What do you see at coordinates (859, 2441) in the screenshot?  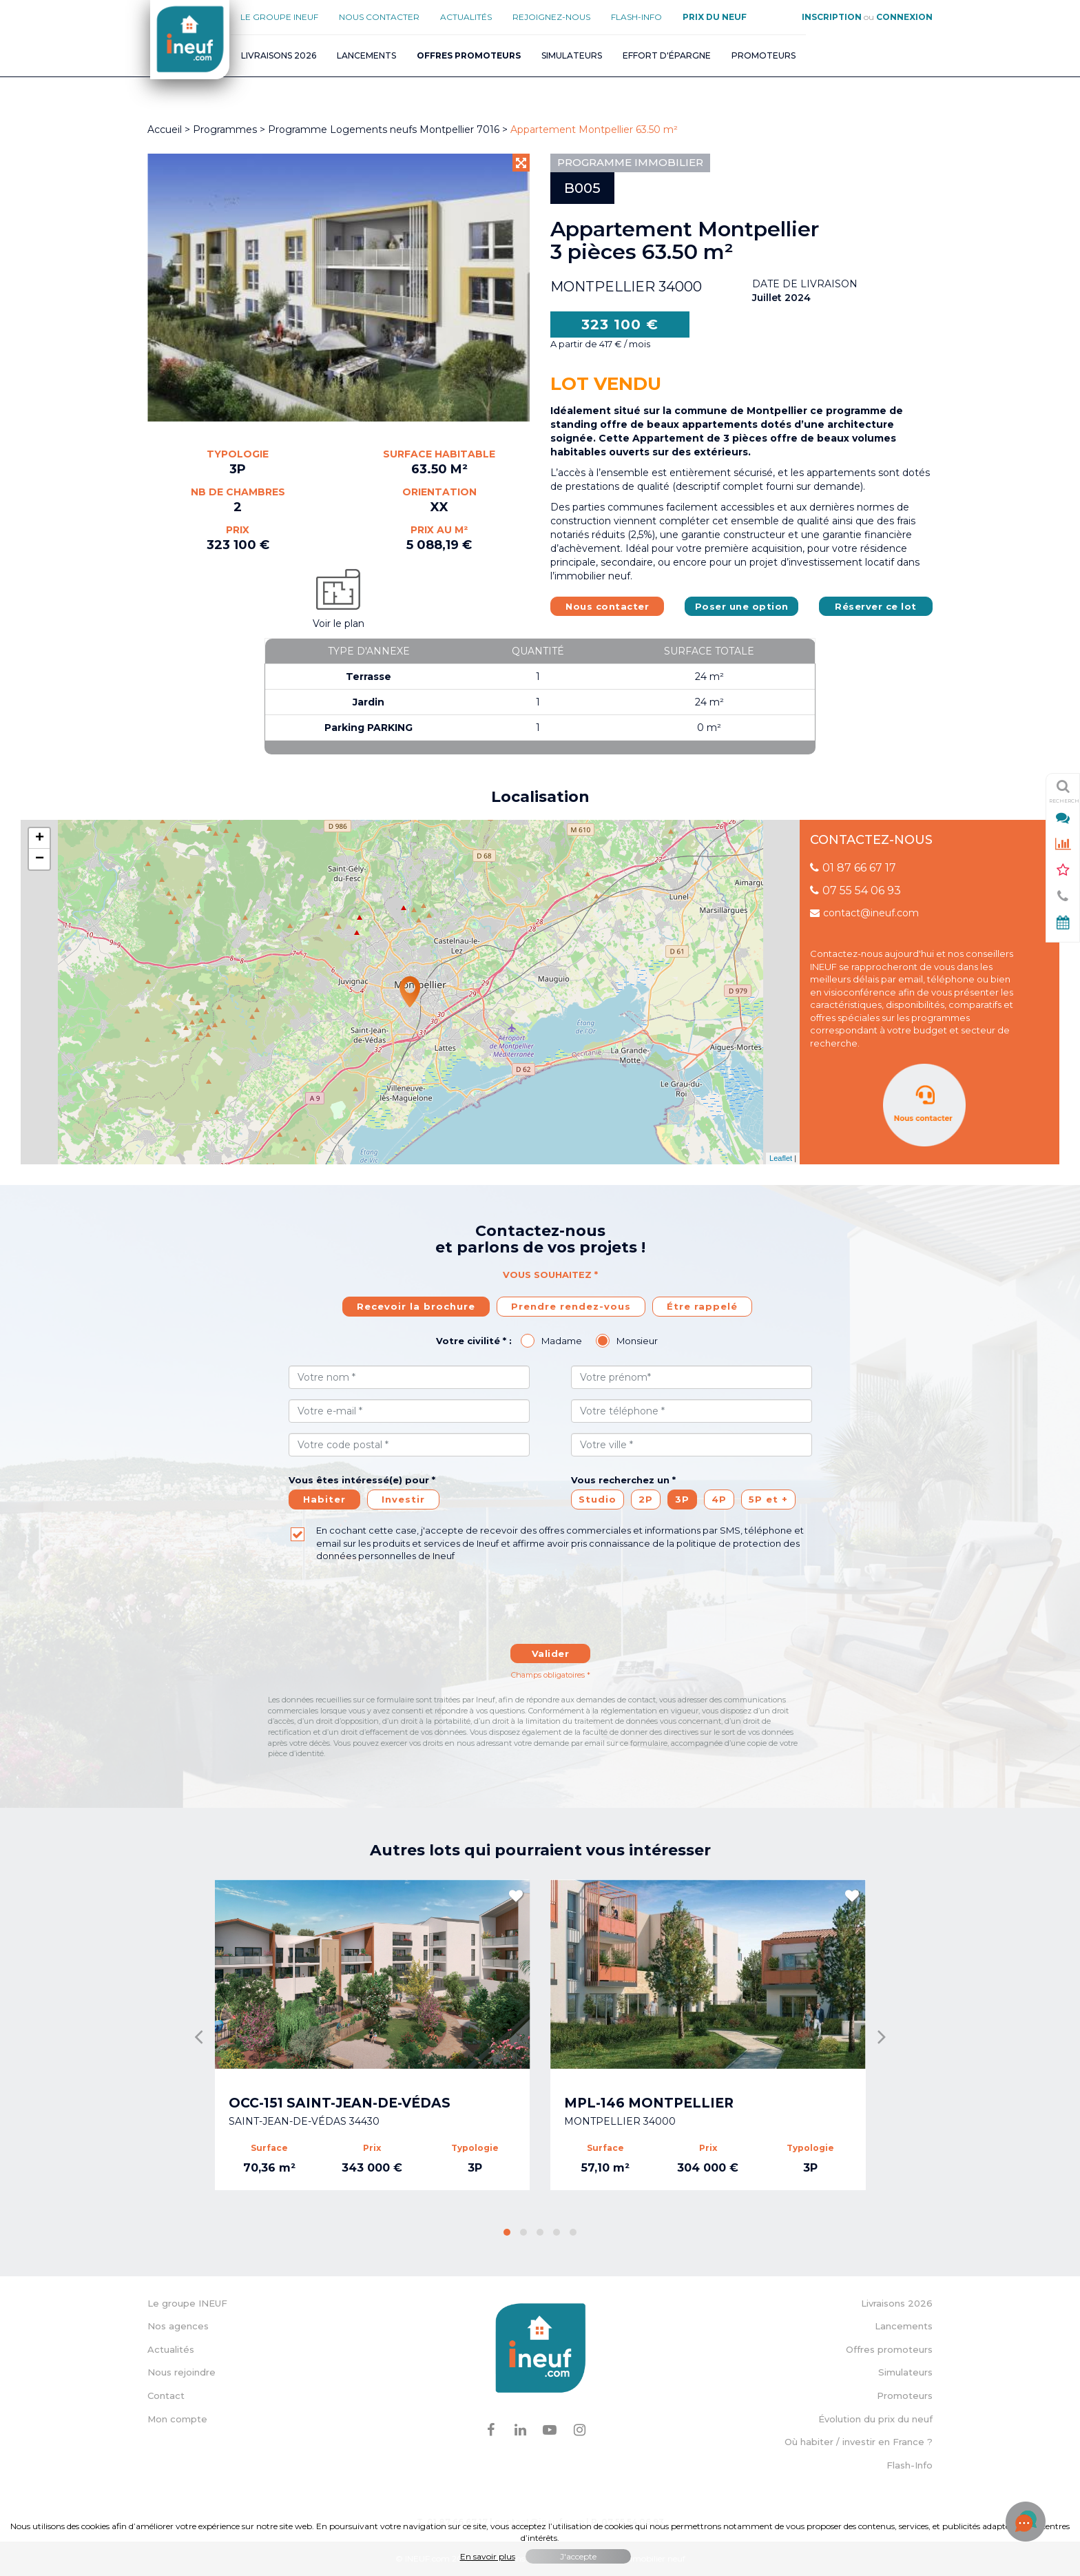 I see `Où habiter / investir en France ?` at bounding box center [859, 2441].